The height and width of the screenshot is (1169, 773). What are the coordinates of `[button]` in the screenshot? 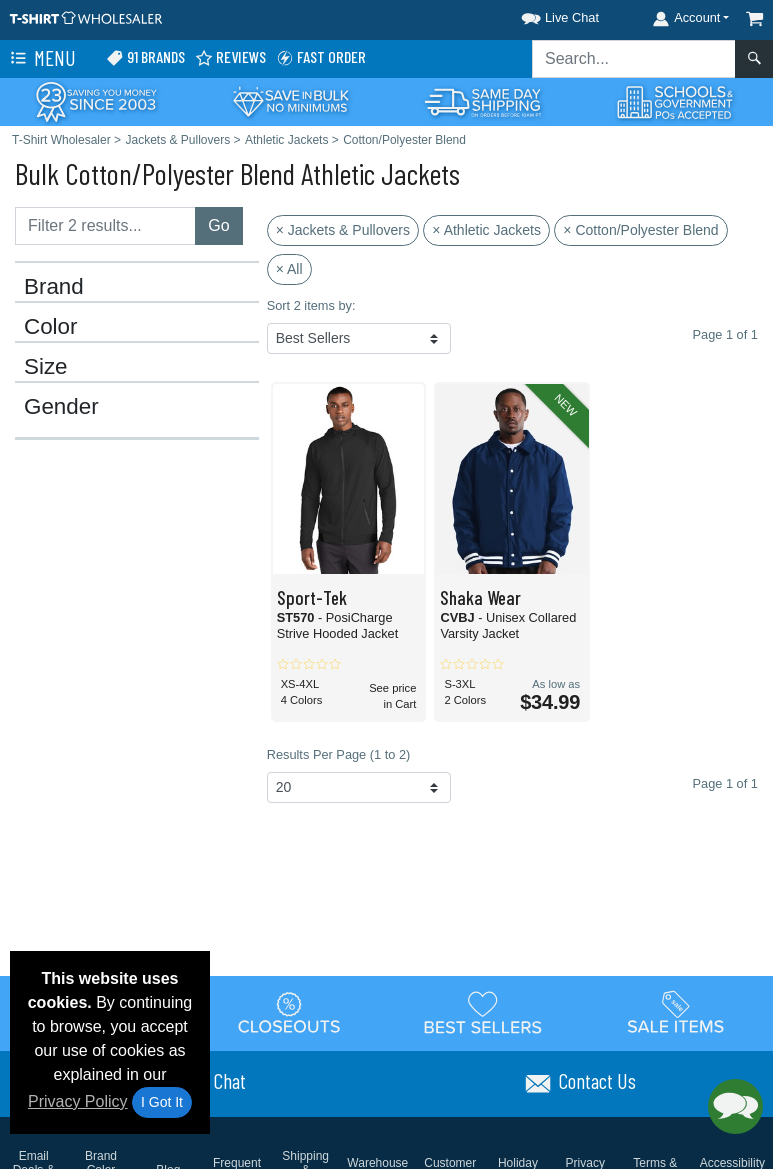 It's located at (542, 14).